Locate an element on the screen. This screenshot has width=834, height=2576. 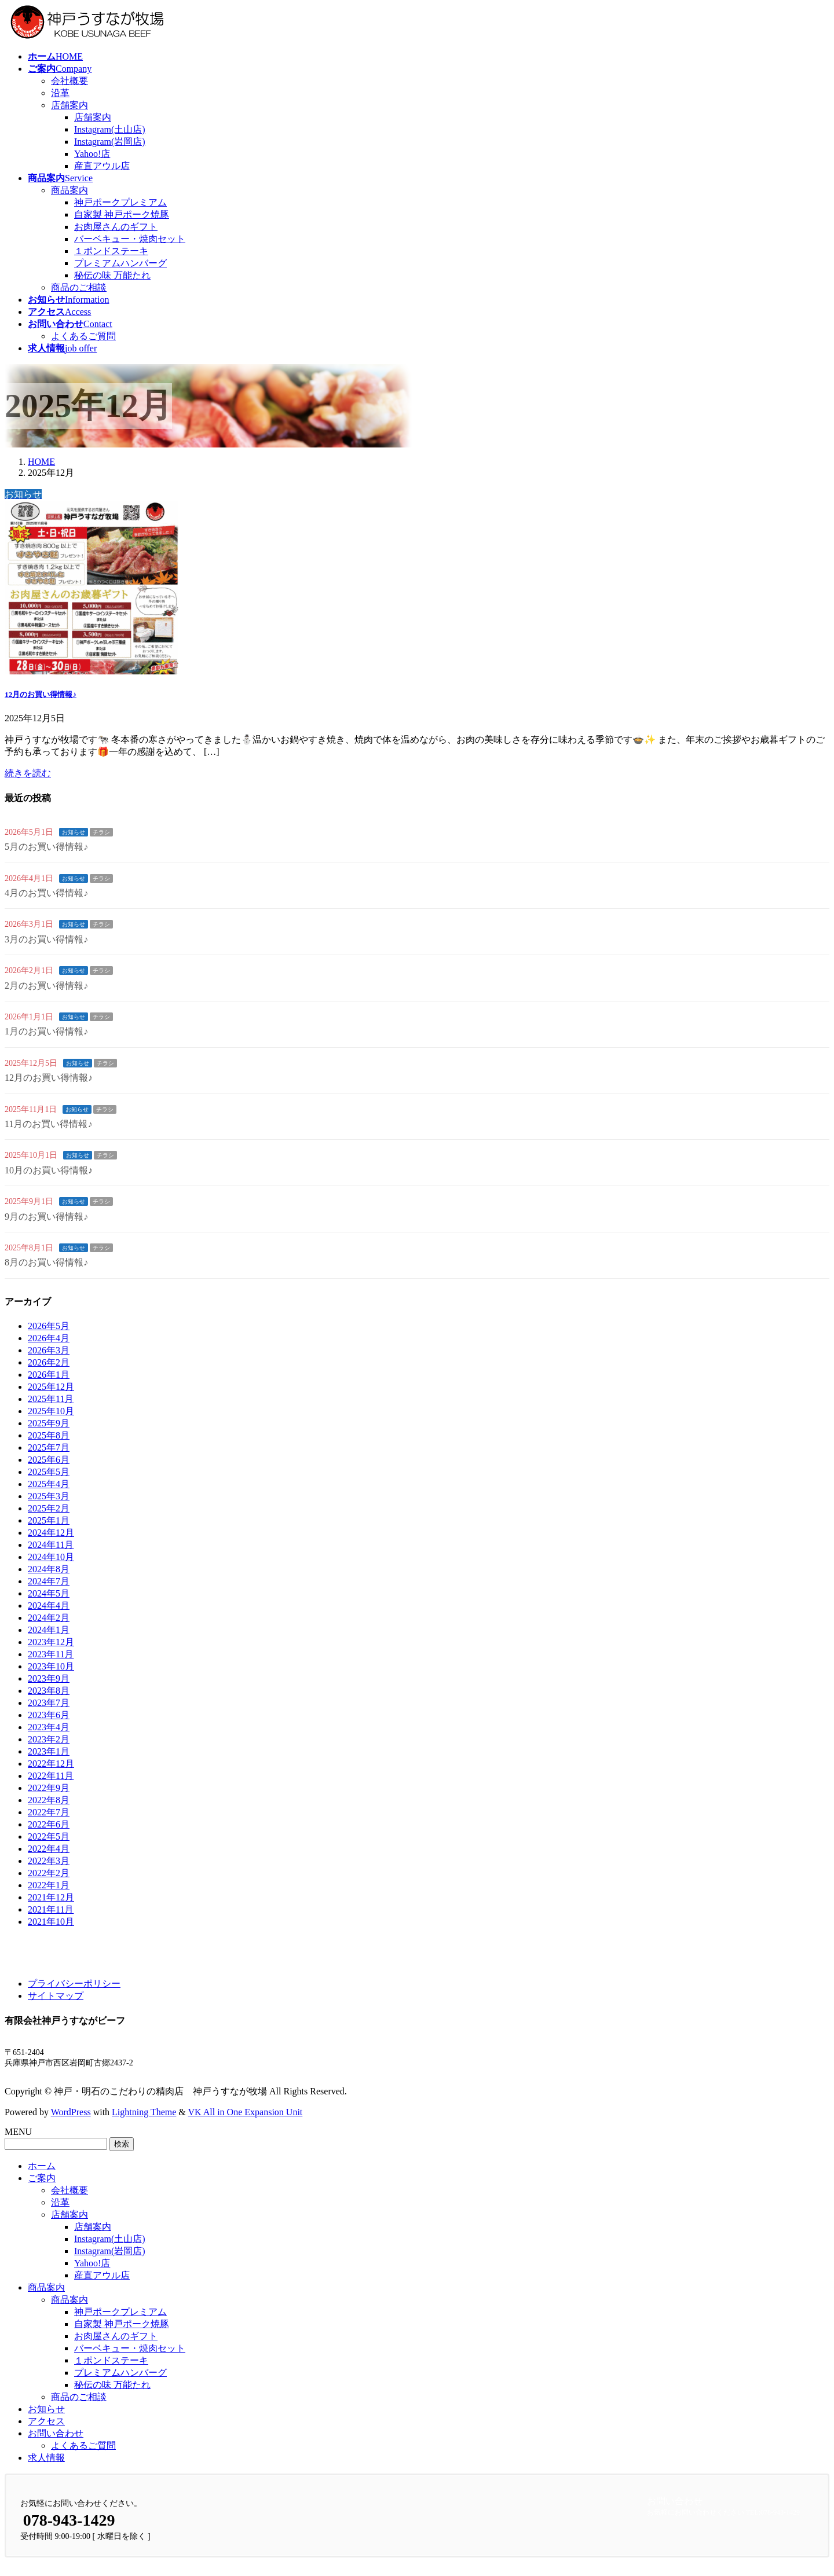
2025年6月 is located at coordinates (49, 1460).